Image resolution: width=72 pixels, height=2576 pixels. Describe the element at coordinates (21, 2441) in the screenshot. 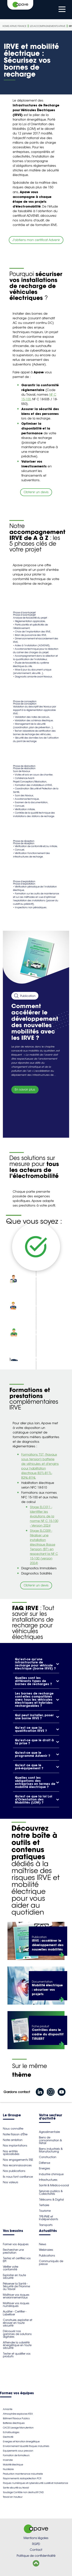

I see `Energies et transition énergétique` at that location.